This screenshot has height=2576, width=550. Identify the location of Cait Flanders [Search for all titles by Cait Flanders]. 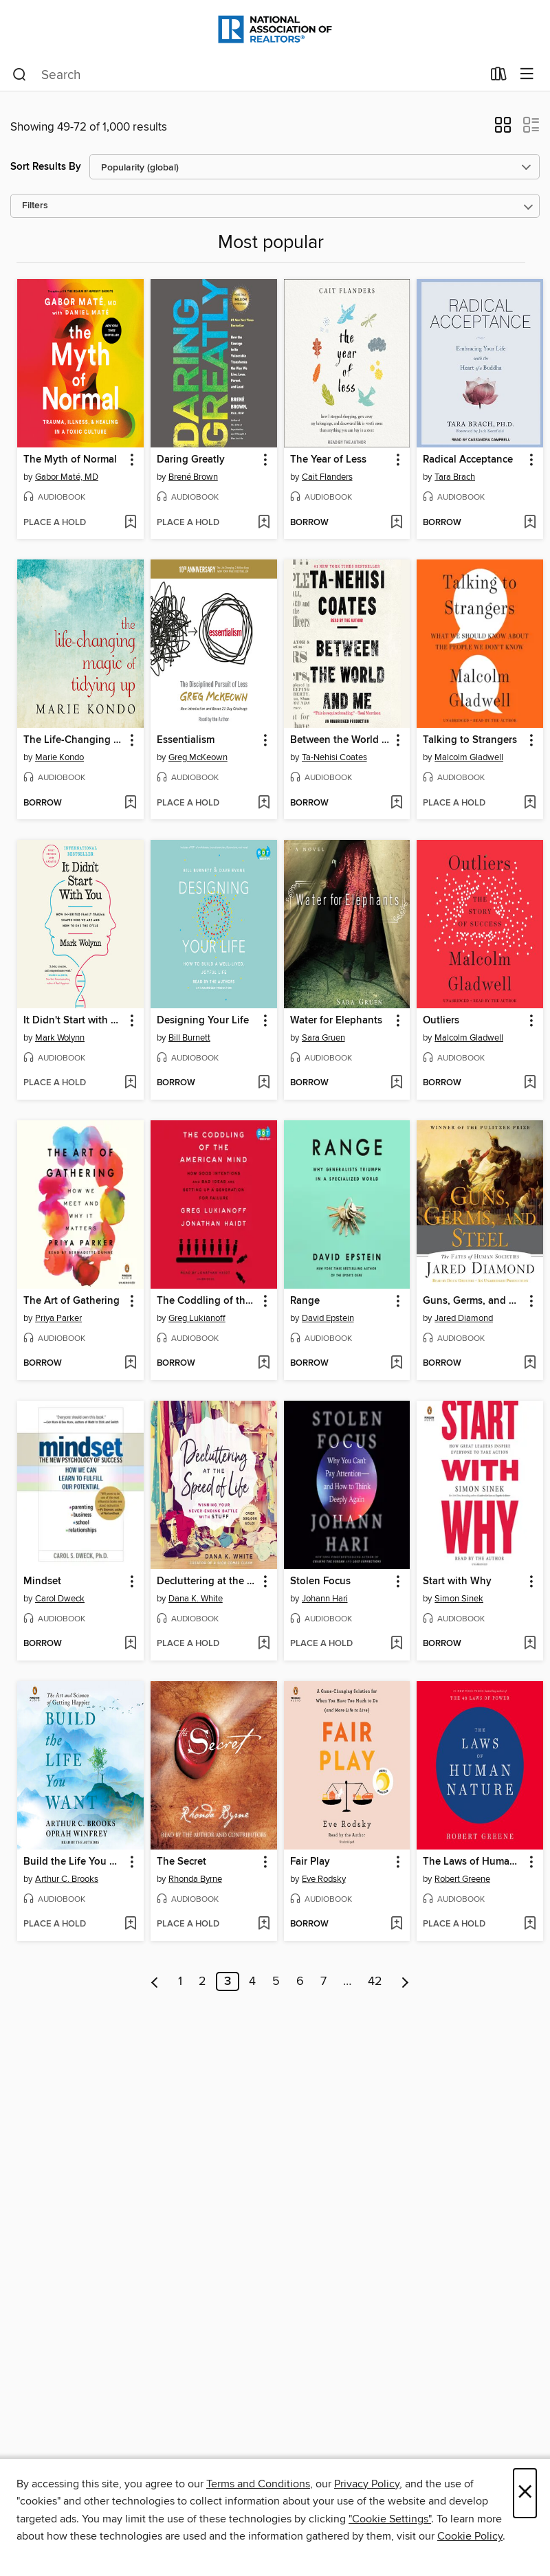
(327, 476).